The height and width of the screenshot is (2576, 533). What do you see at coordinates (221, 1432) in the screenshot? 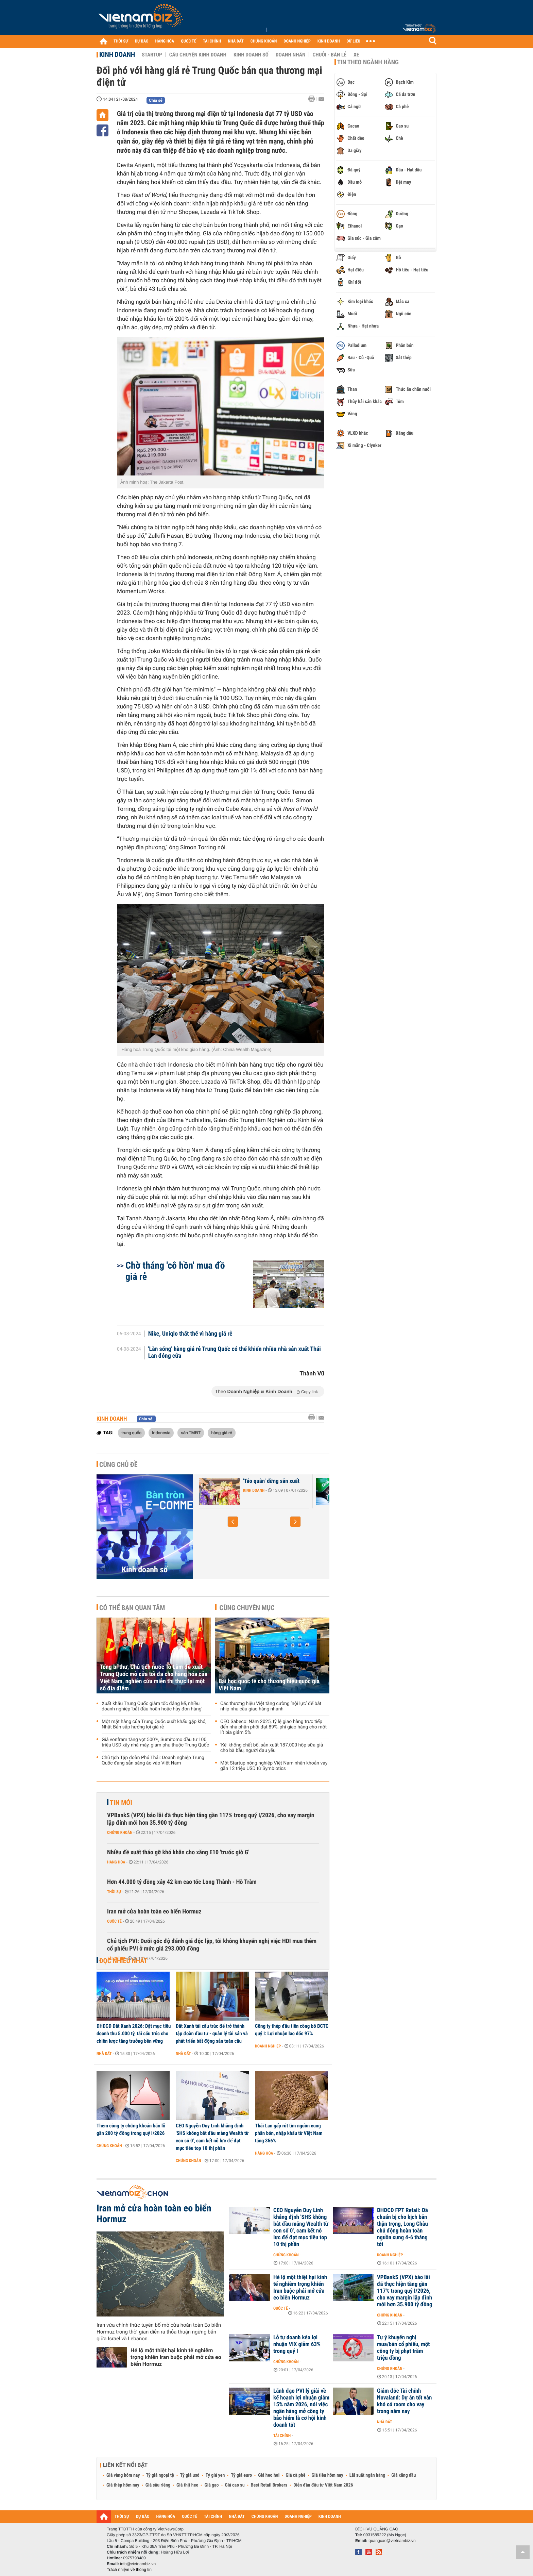
I see `hàng giá rẻ` at bounding box center [221, 1432].